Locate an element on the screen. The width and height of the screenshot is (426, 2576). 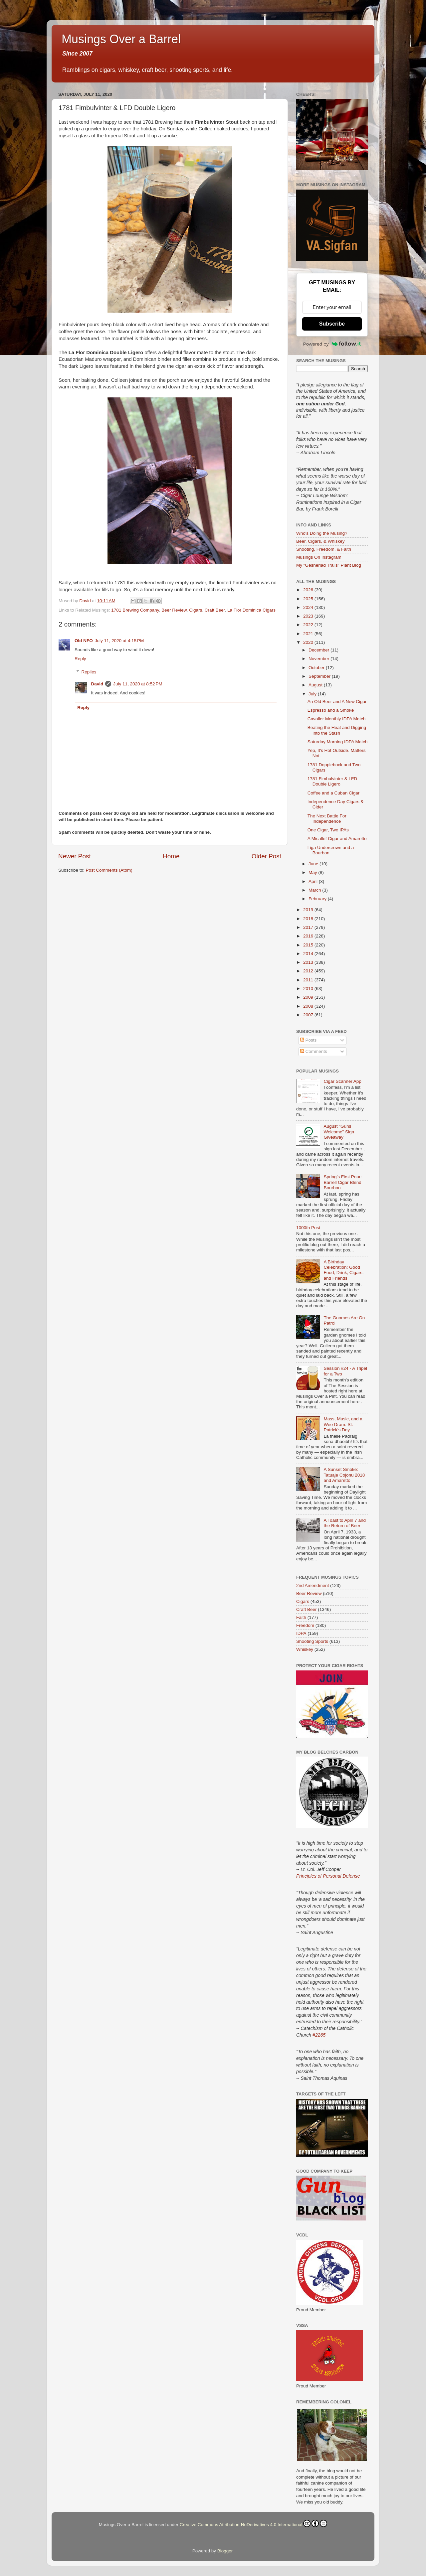
2020 is located at coordinates (309, 642).